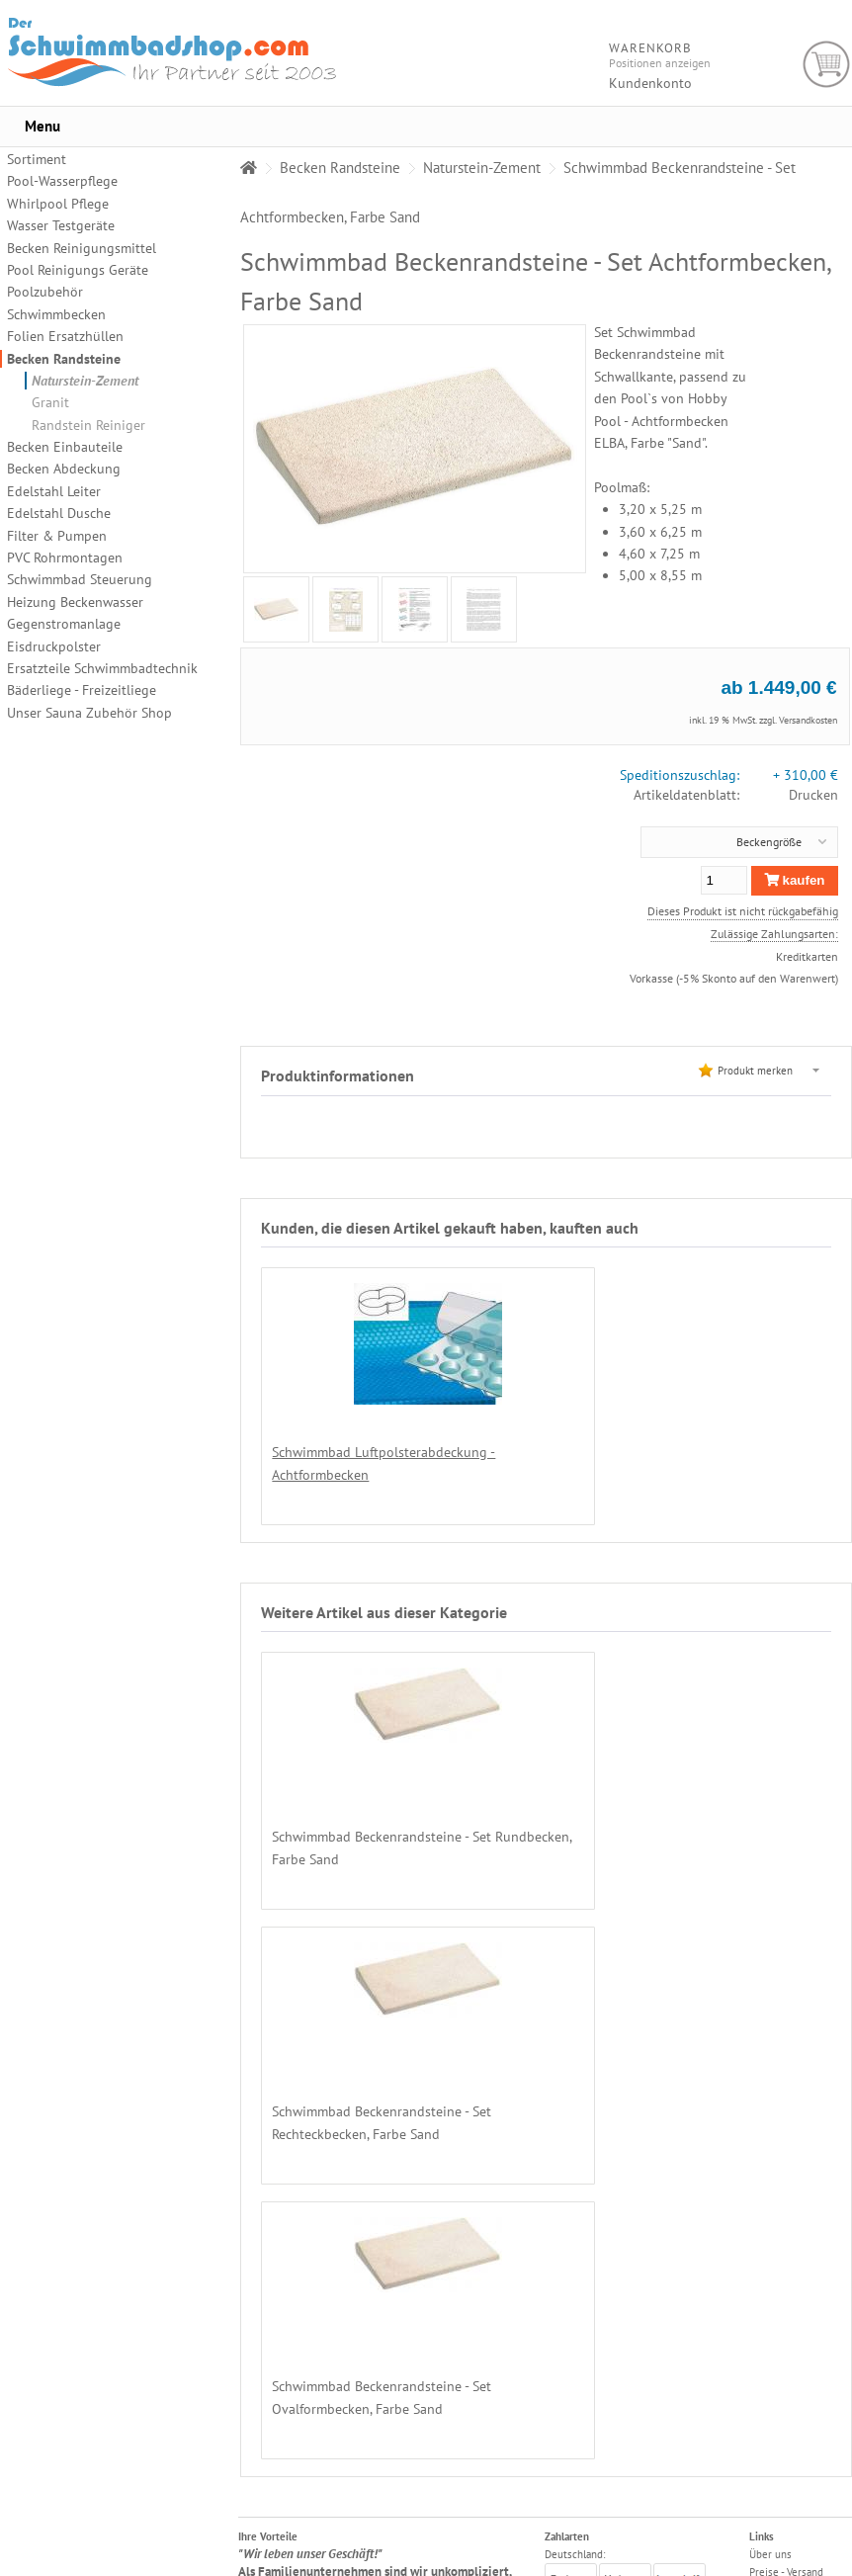 The width and height of the screenshot is (852, 2576). Describe the element at coordinates (660, 2567) in the screenshot. I see `Alexander Hirschfeld` at that location.